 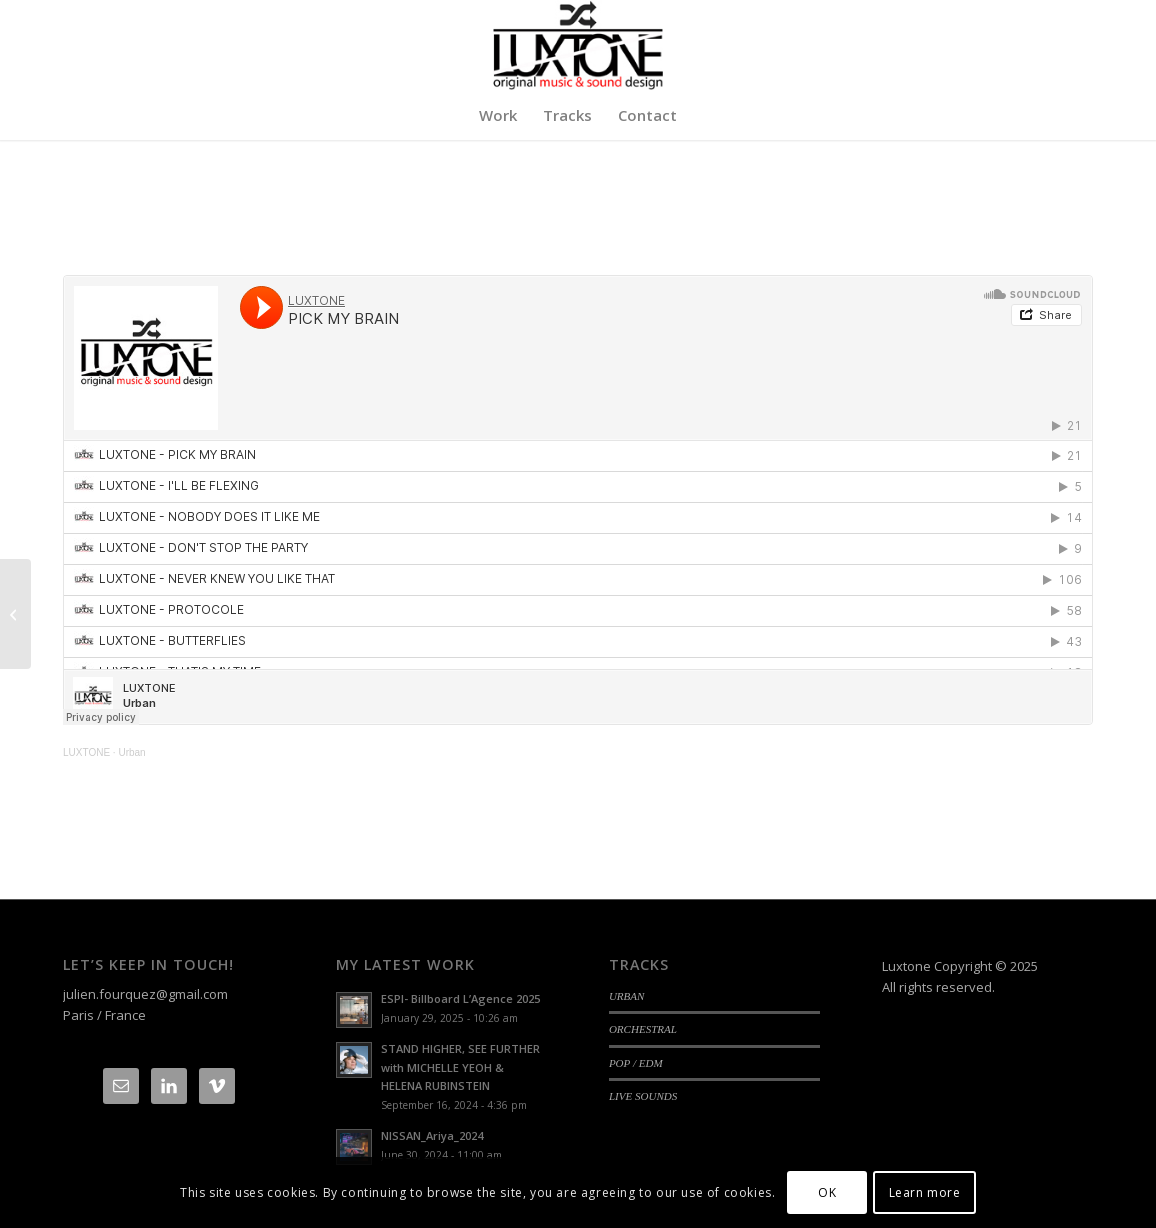 What do you see at coordinates (131, 752) in the screenshot?
I see `Urban` at bounding box center [131, 752].